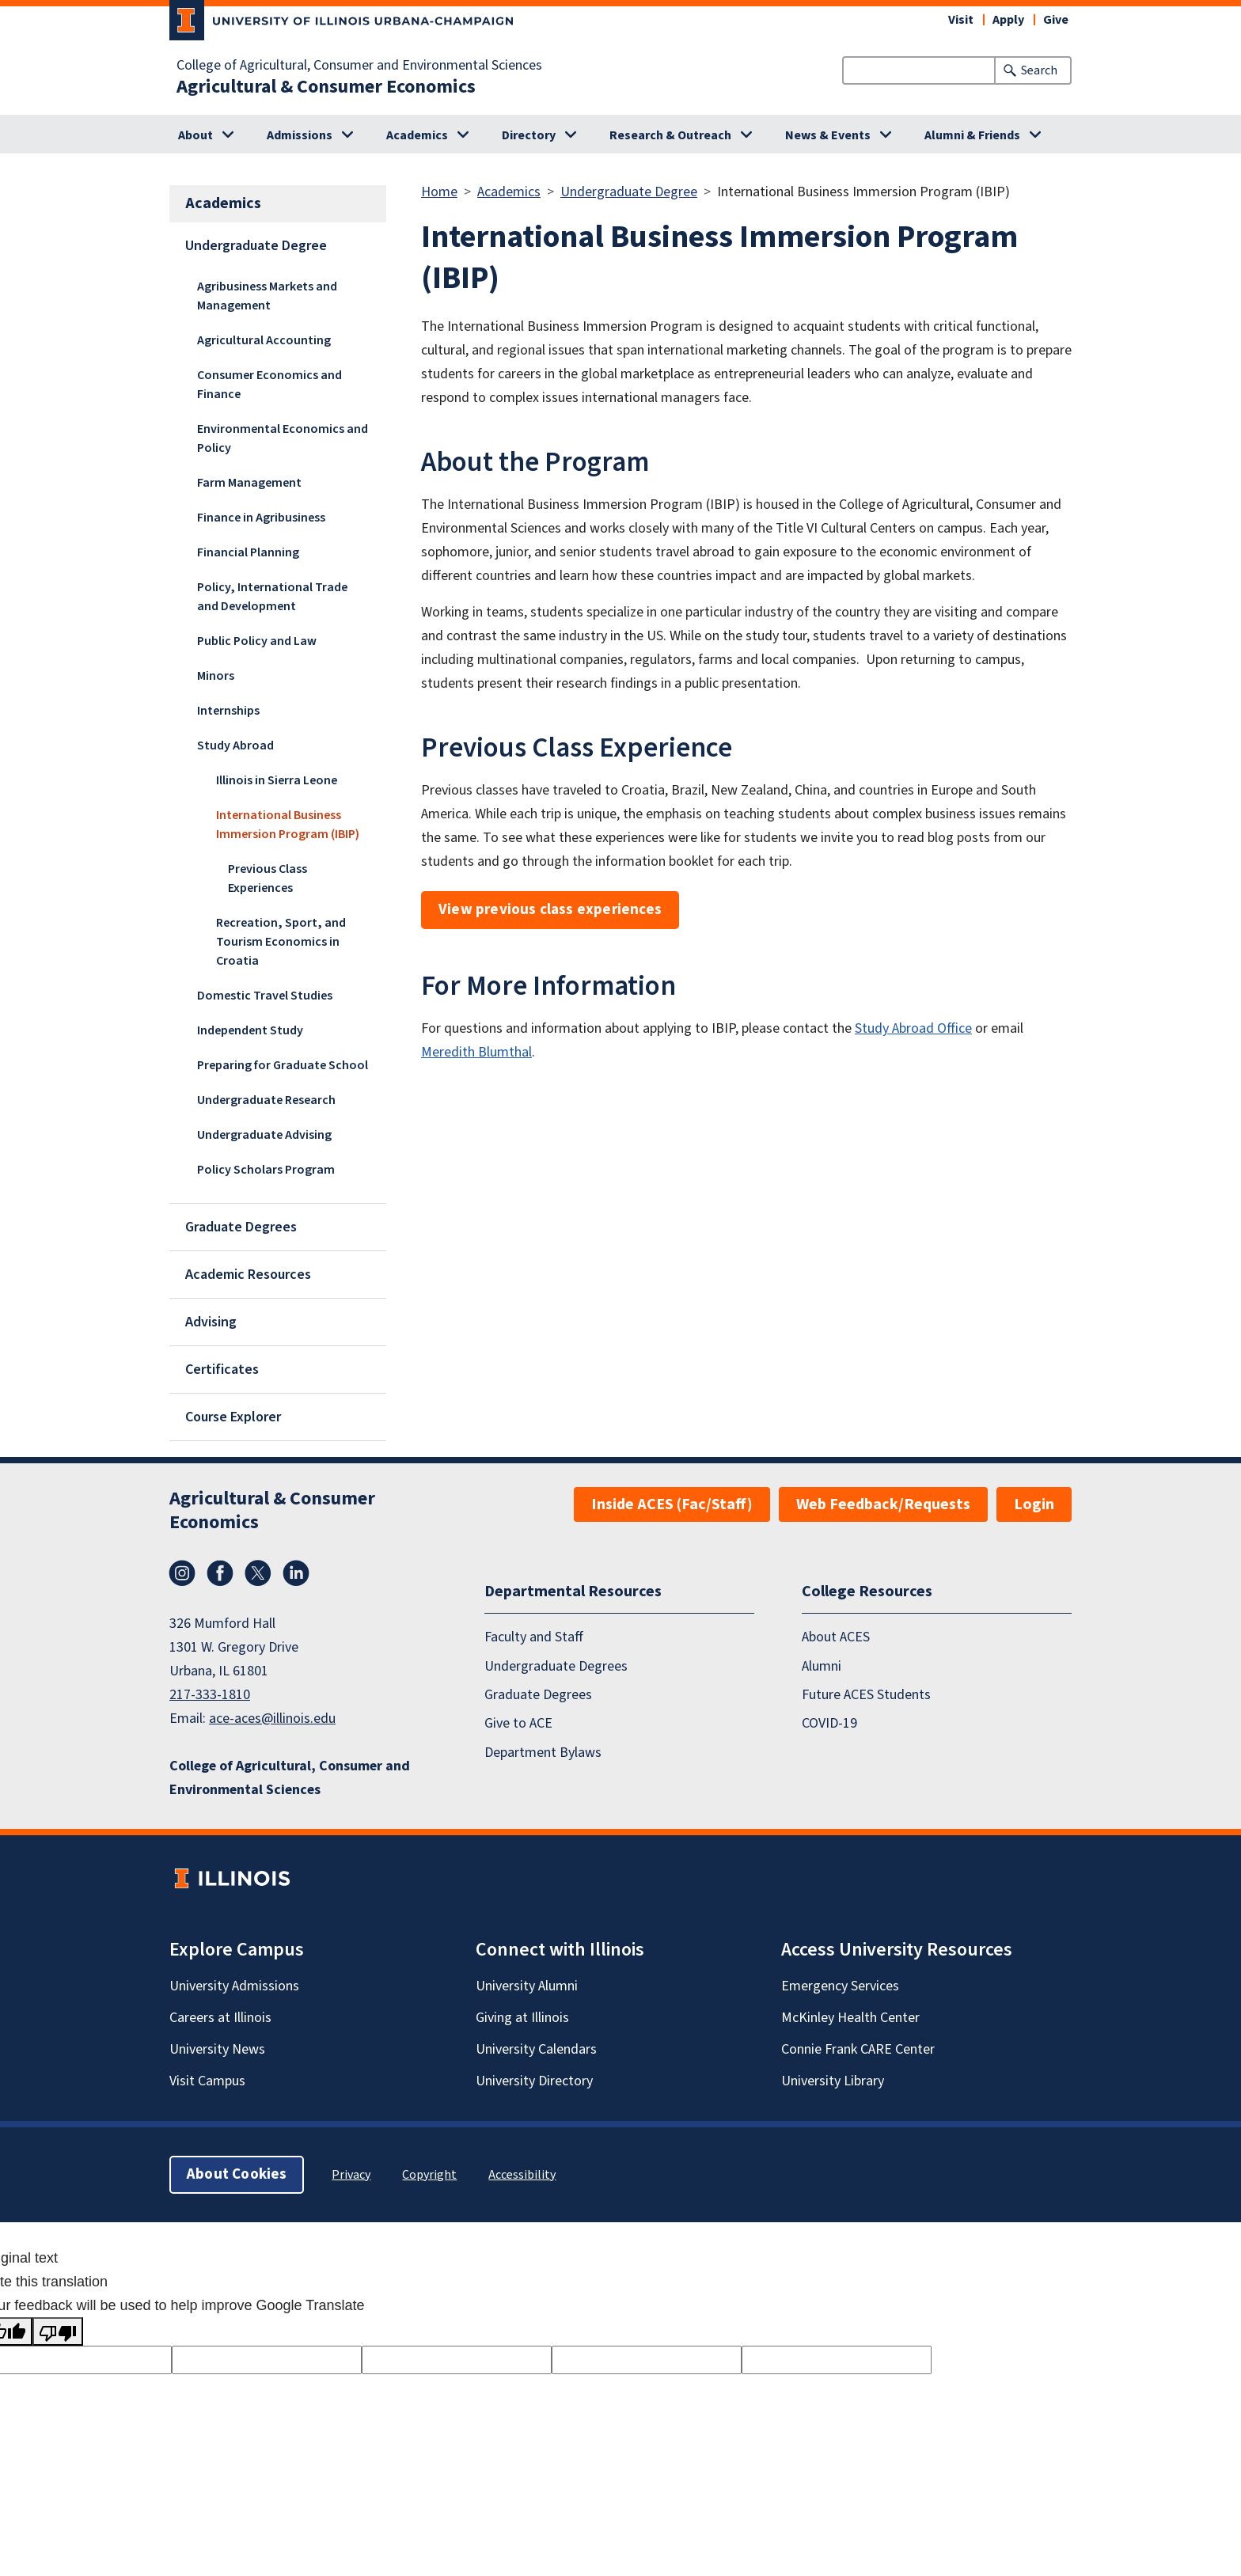  What do you see at coordinates (267, 878) in the screenshot?
I see `Previous Class Experiences` at bounding box center [267, 878].